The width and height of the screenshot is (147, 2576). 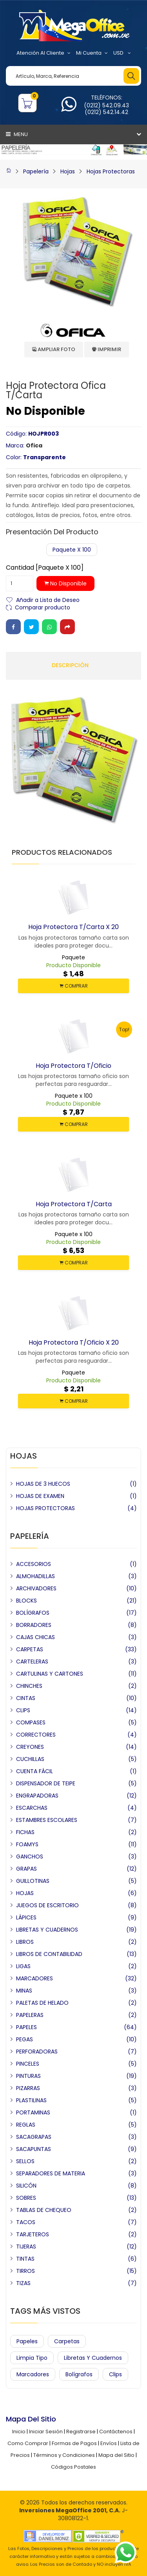 What do you see at coordinates (106, 105) in the screenshot?
I see `(0212) 542.09.43` at bounding box center [106, 105].